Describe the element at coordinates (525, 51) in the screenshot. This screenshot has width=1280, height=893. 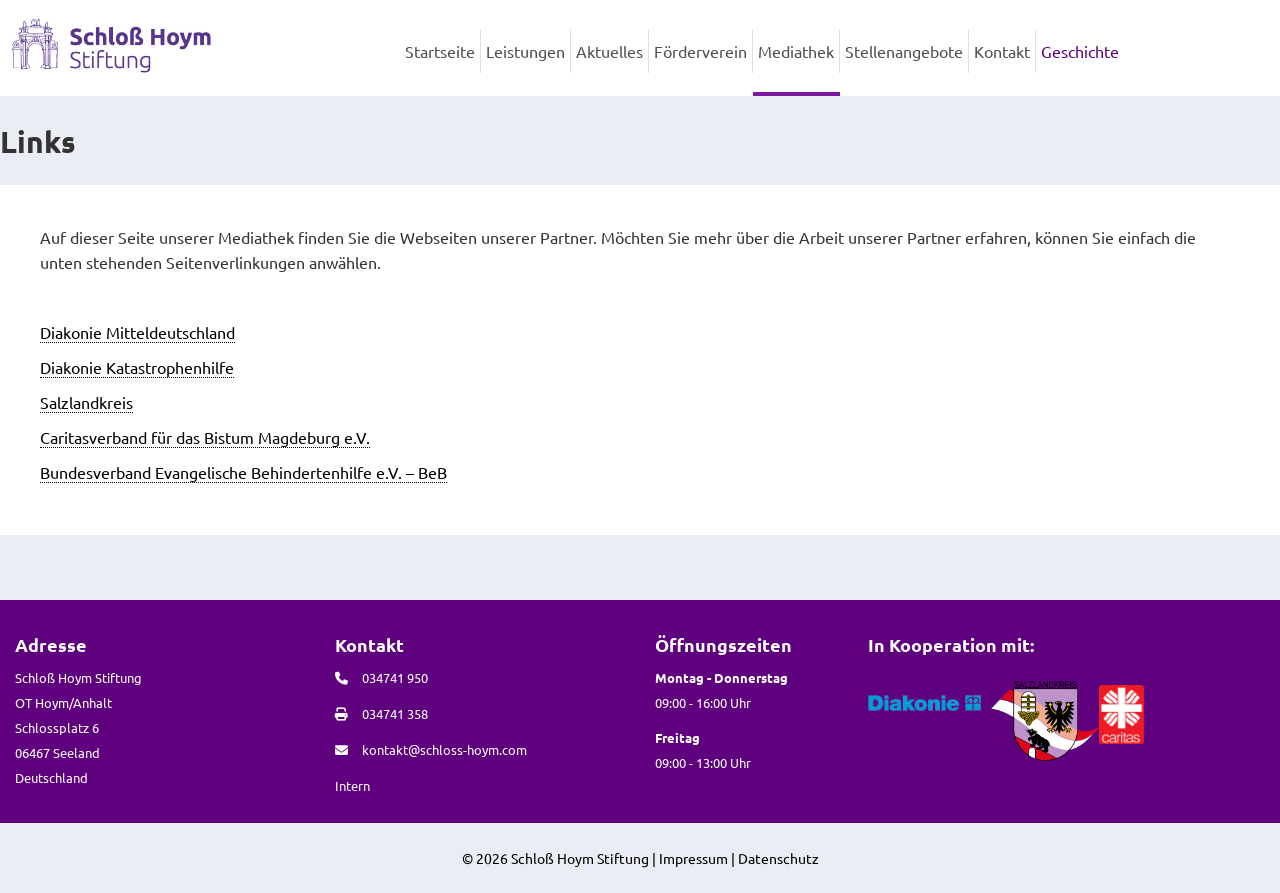
I see `Leistungen` at that location.